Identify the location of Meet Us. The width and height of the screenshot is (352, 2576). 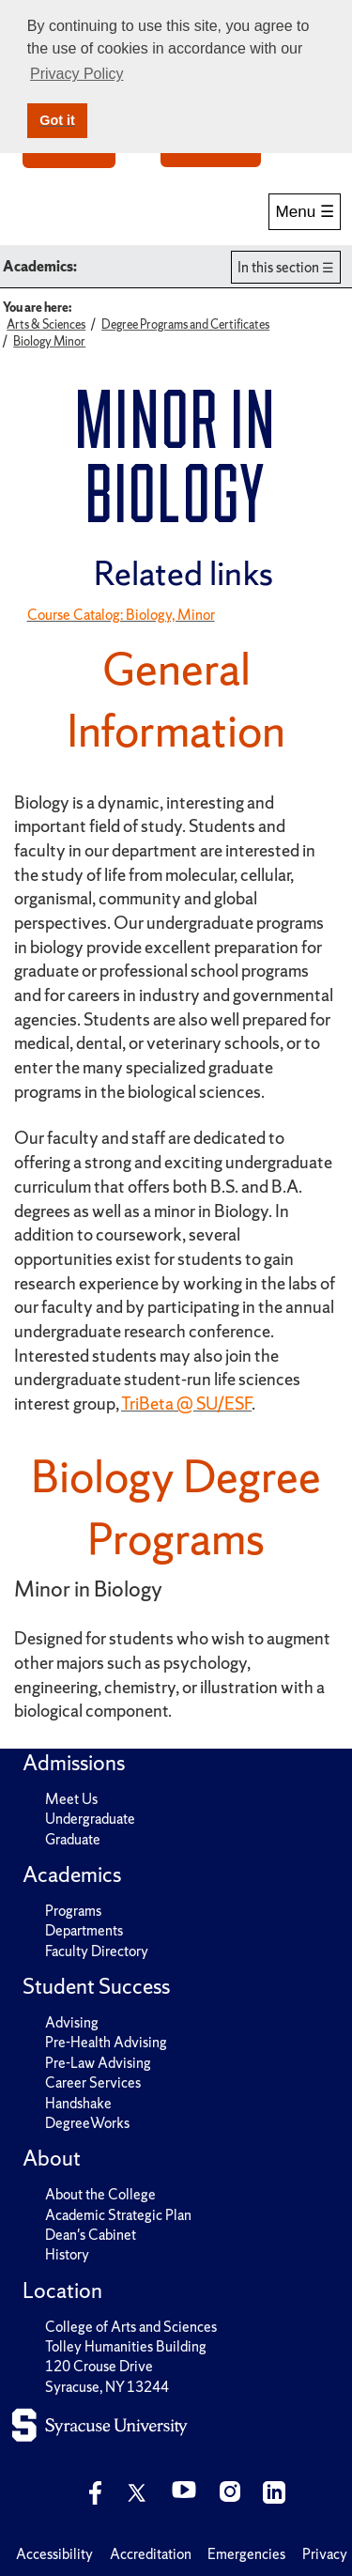
(71, 1799).